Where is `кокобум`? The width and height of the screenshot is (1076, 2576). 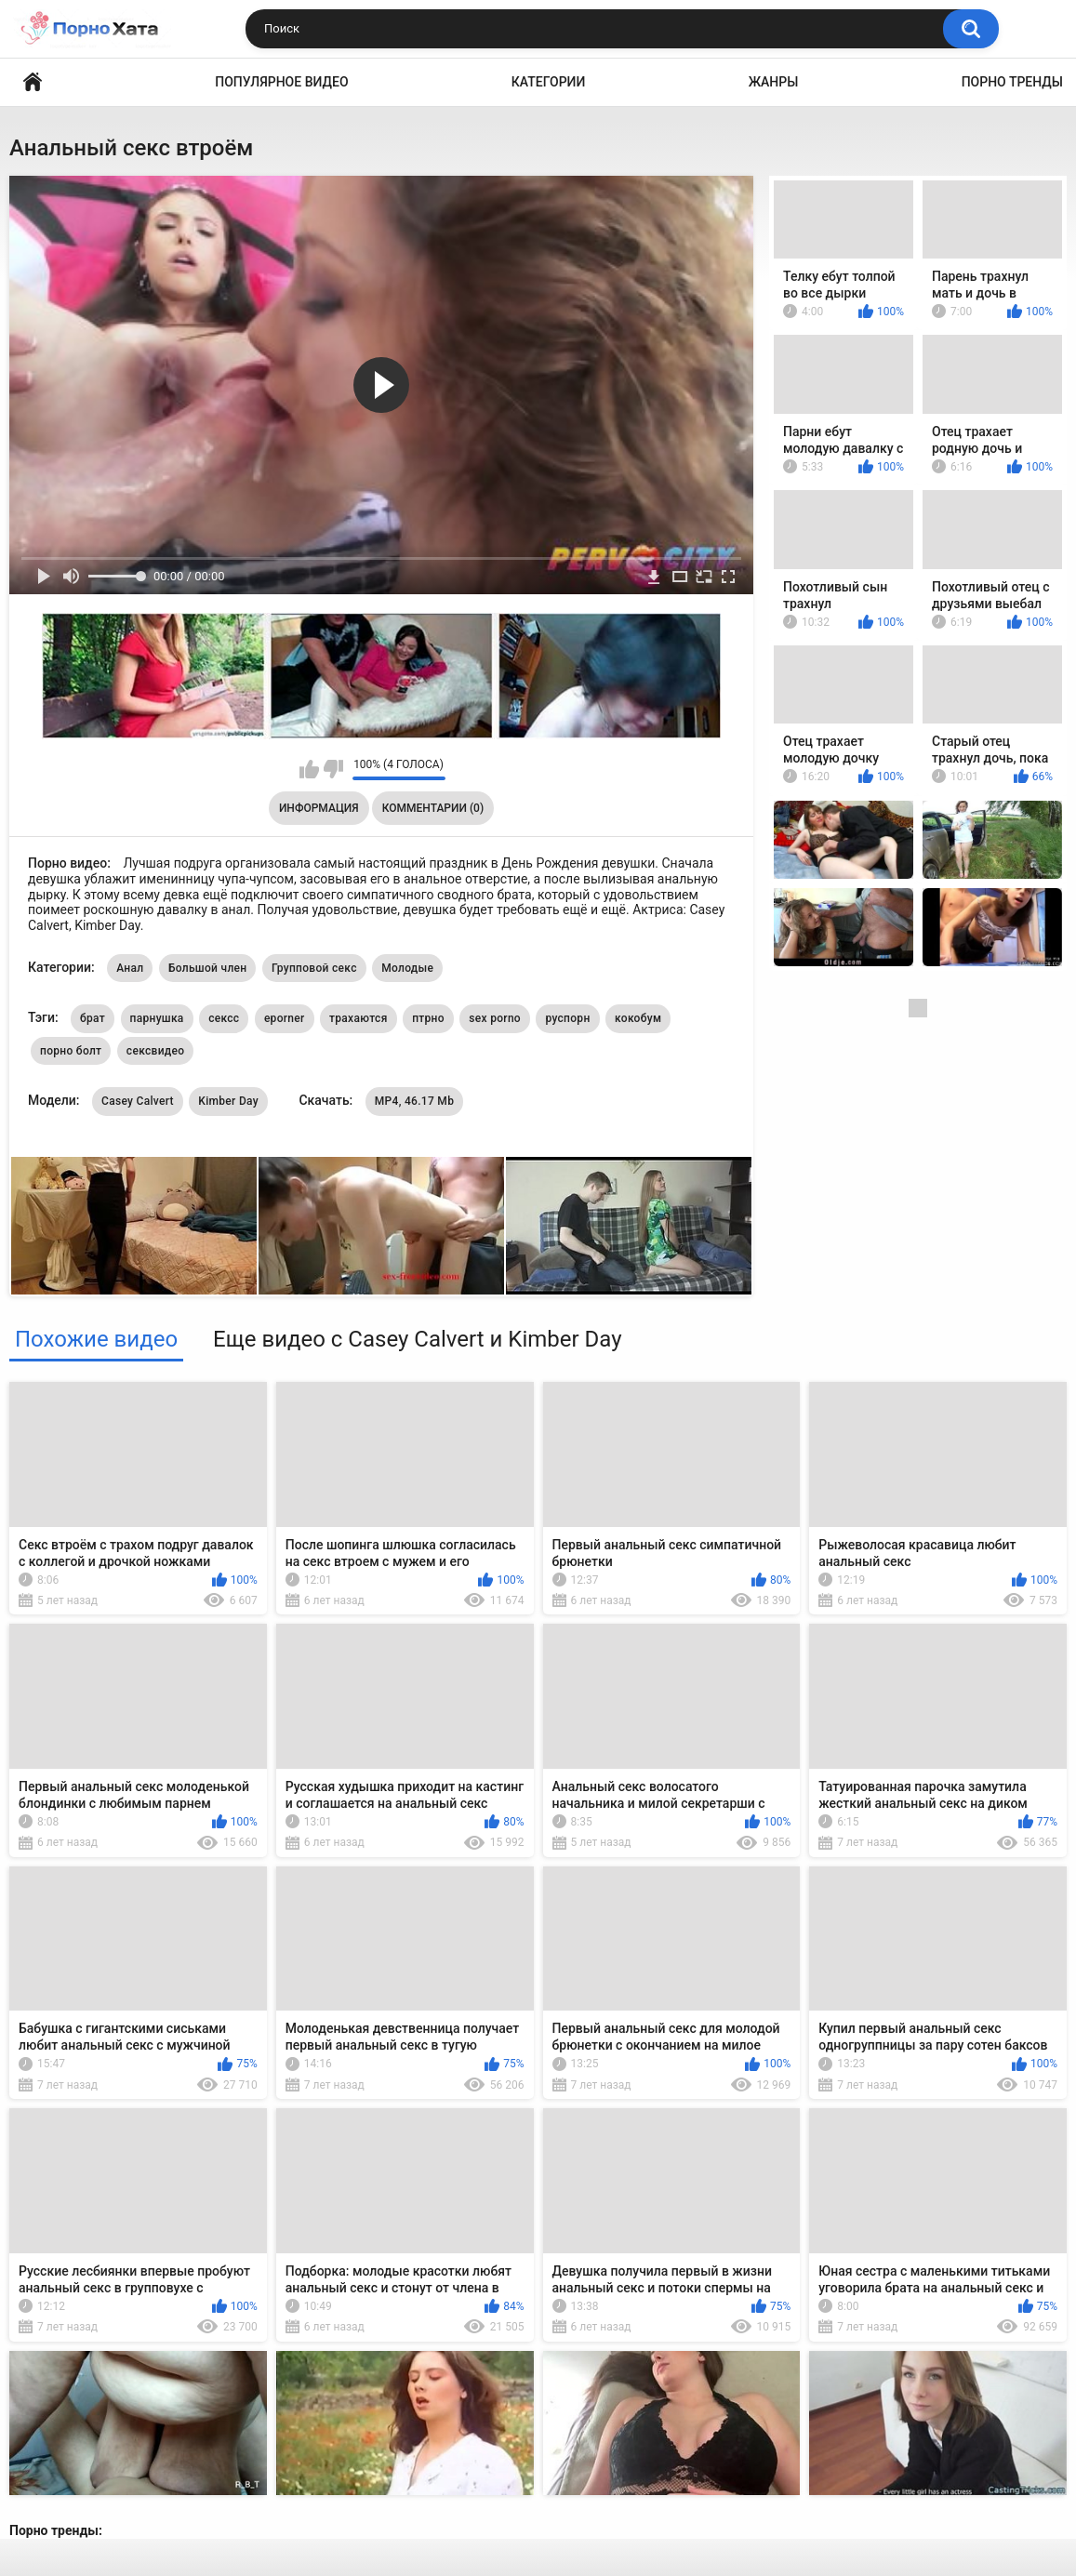
кокобум is located at coordinates (638, 1018).